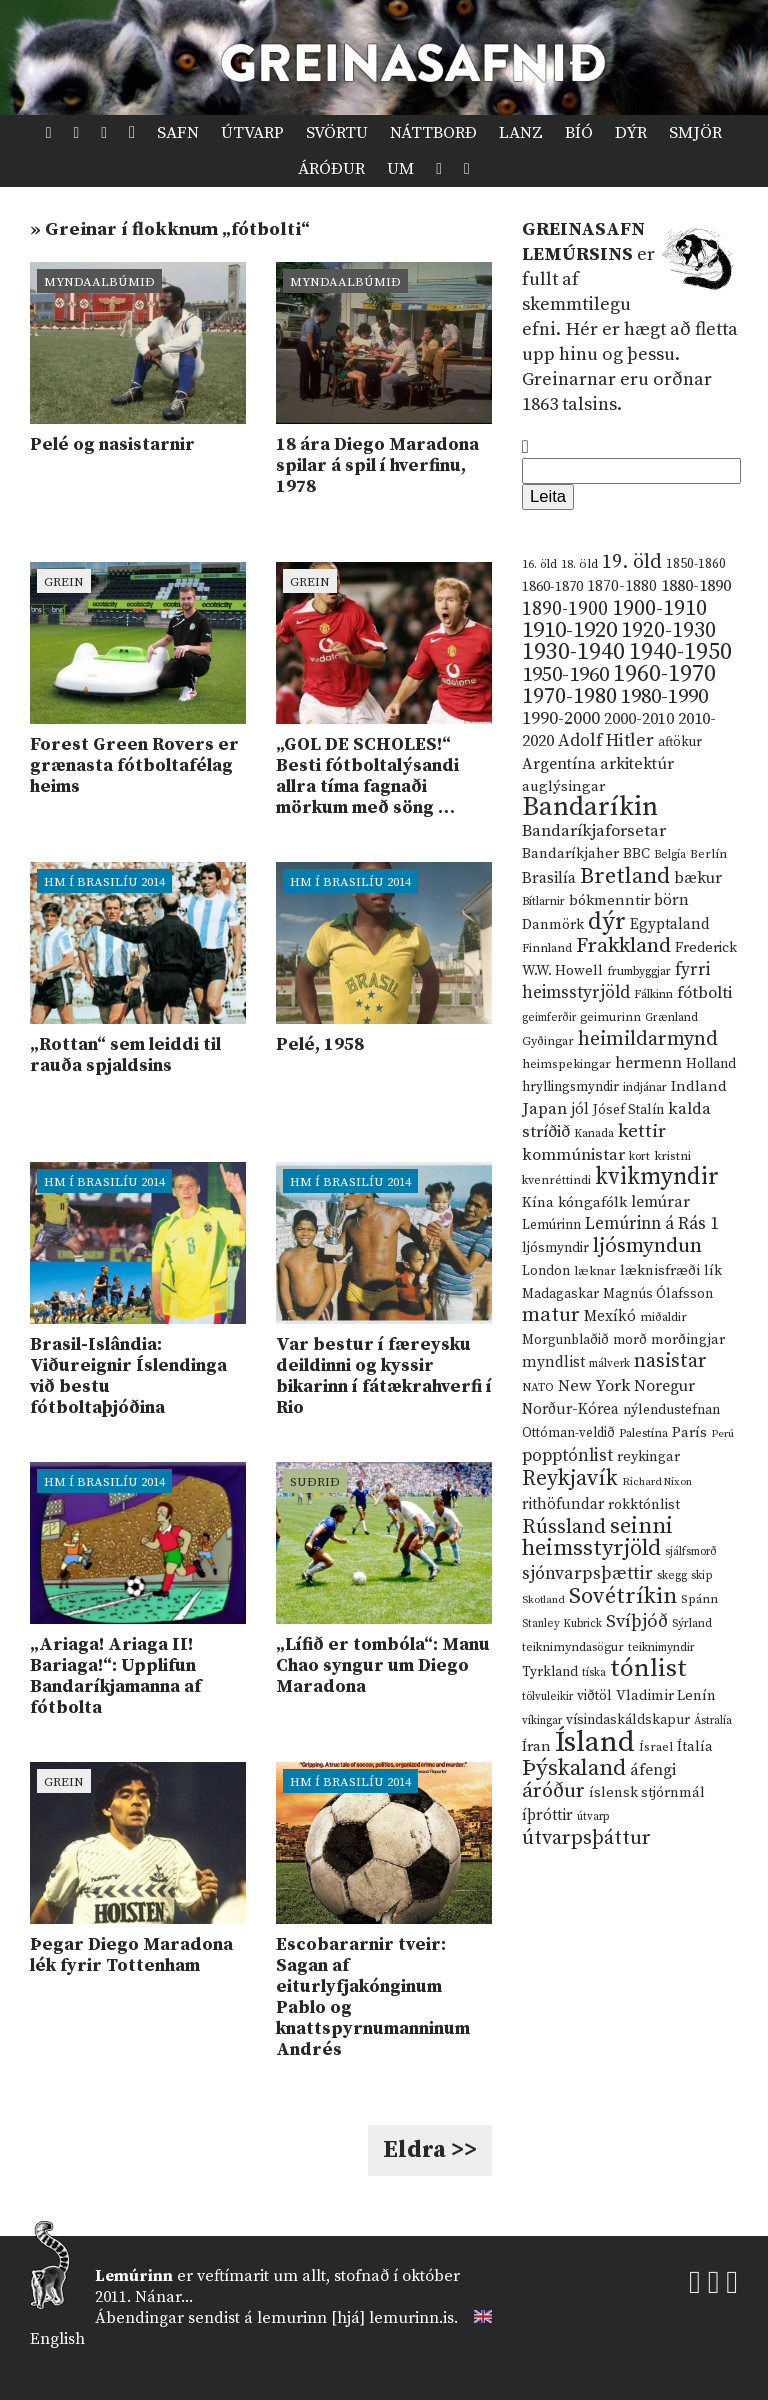 Image resolution: width=768 pixels, height=2400 pixels. What do you see at coordinates (521, 133) in the screenshot?
I see `Lanz` at bounding box center [521, 133].